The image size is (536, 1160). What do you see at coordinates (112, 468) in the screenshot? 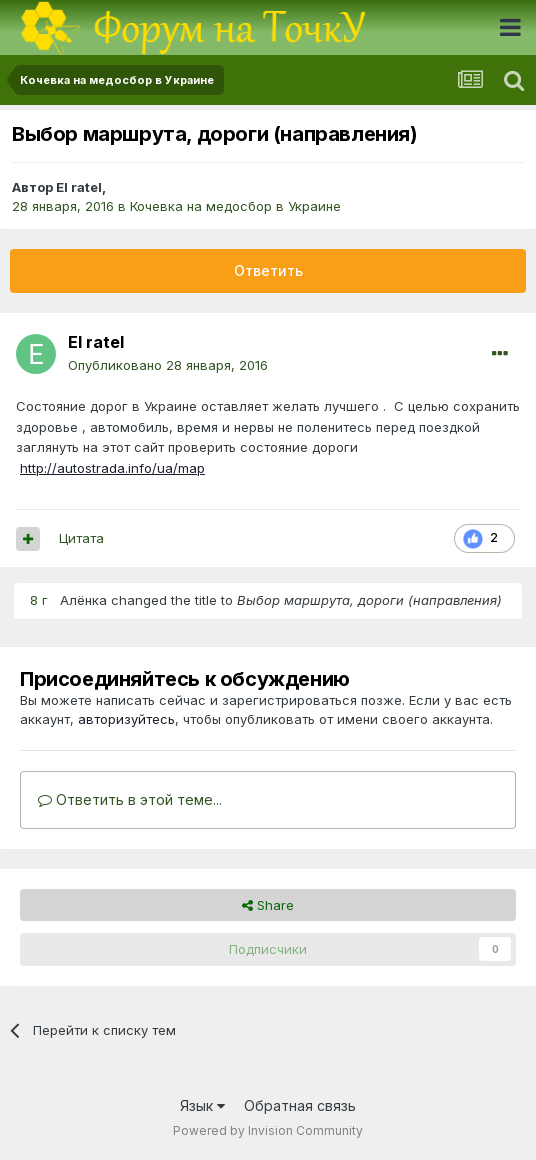
I see `http://autostrada.info/ua/map` at bounding box center [112, 468].